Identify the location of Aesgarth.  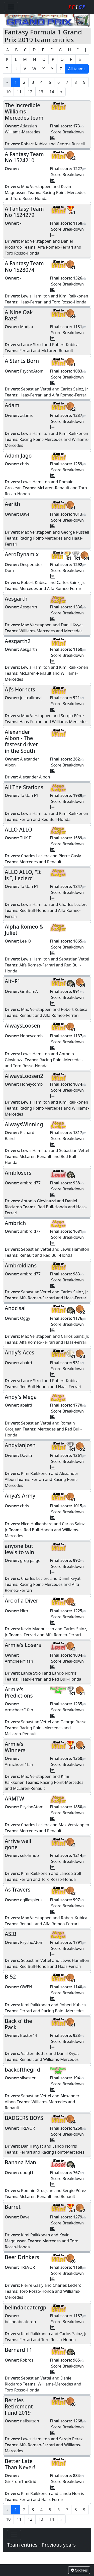
(28, 607).